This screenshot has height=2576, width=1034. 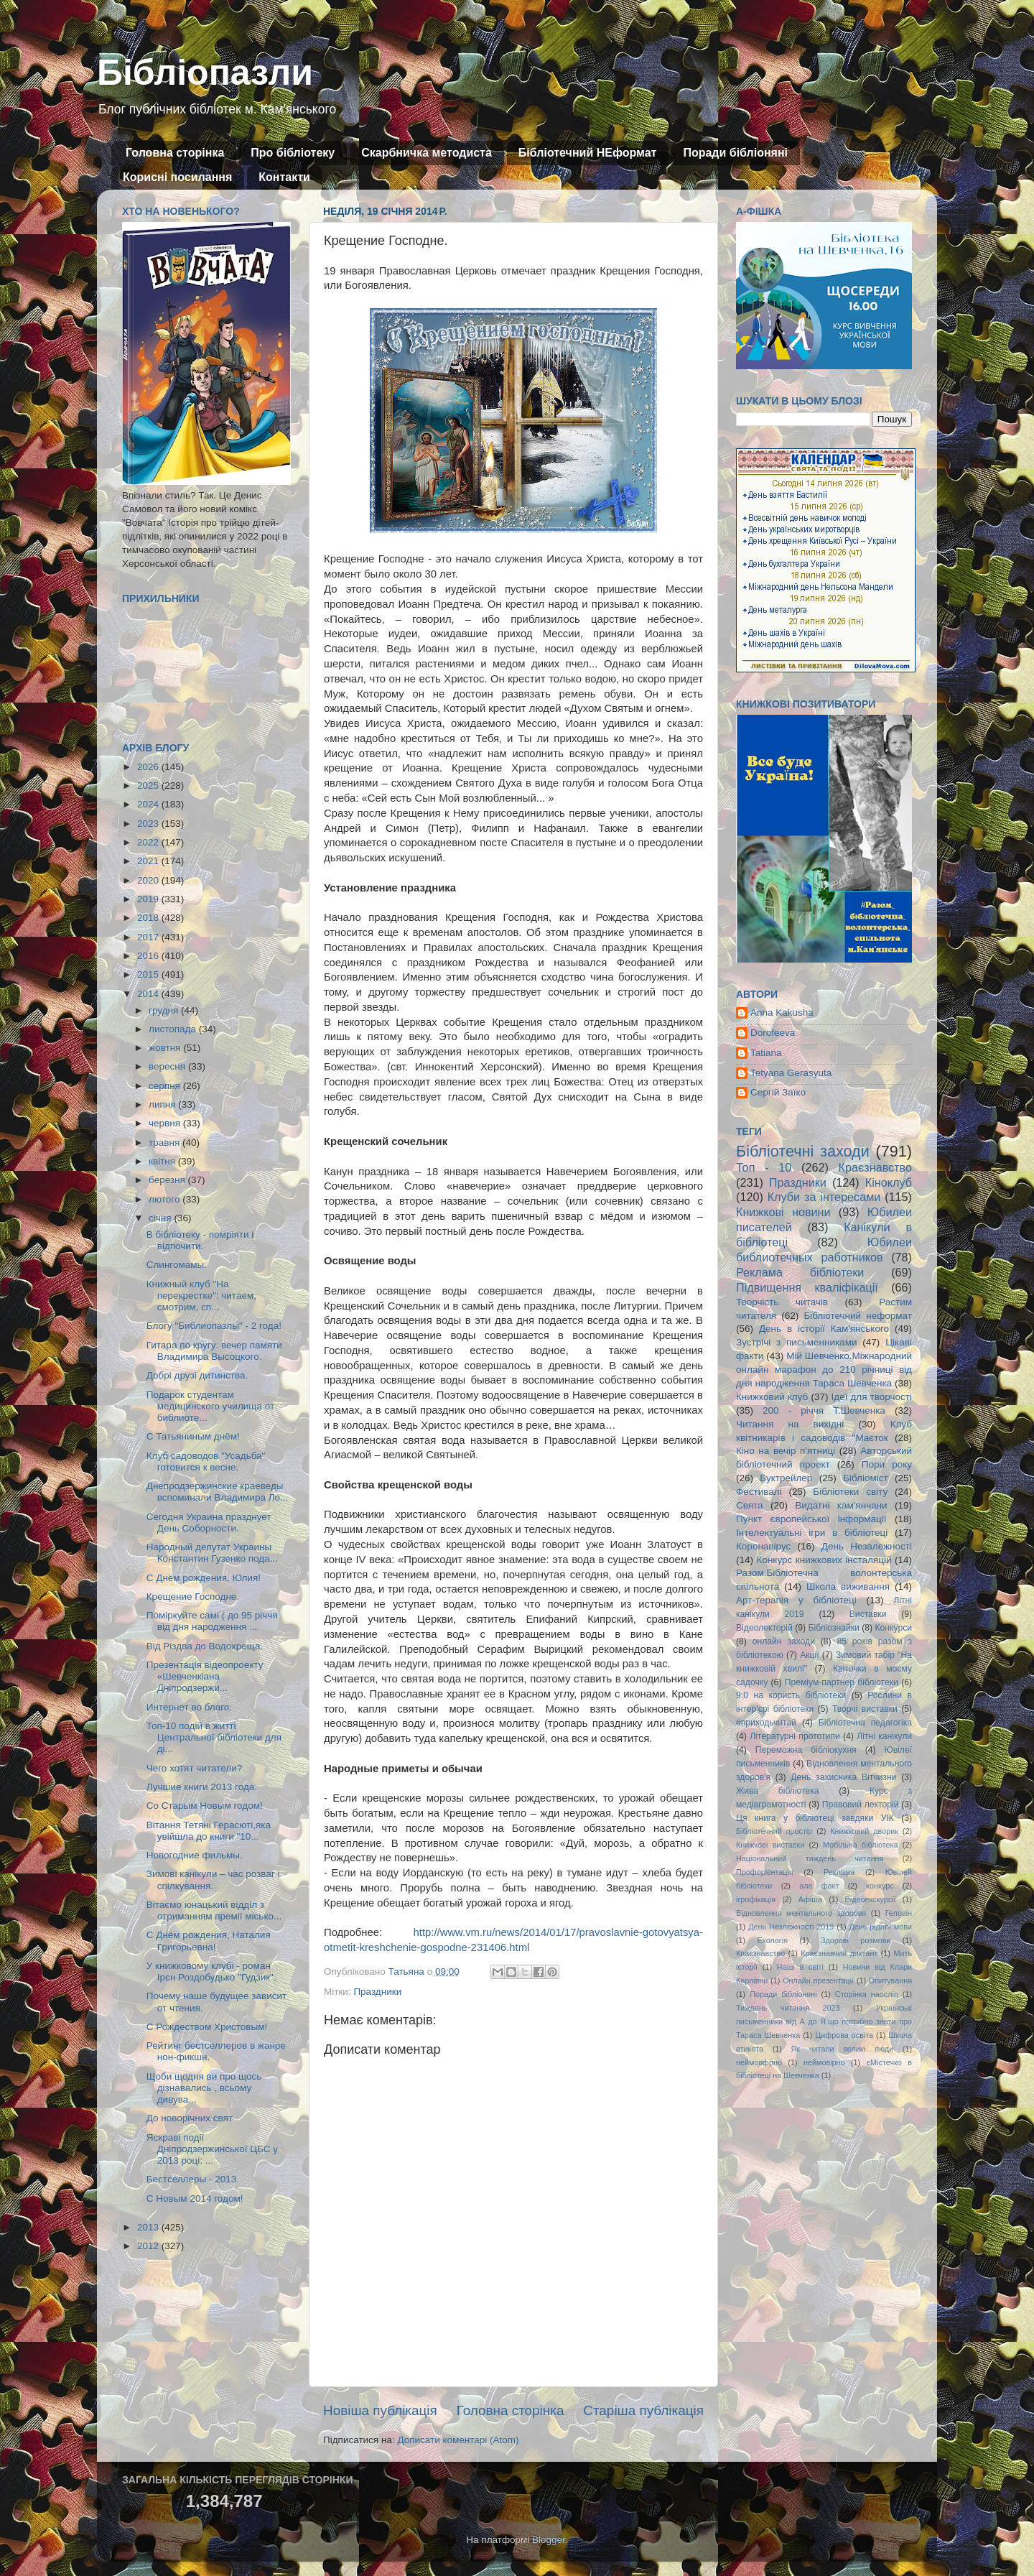 What do you see at coordinates (865, 1709) in the screenshot?
I see `Творчі виставки` at bounding box center [865, 1709].